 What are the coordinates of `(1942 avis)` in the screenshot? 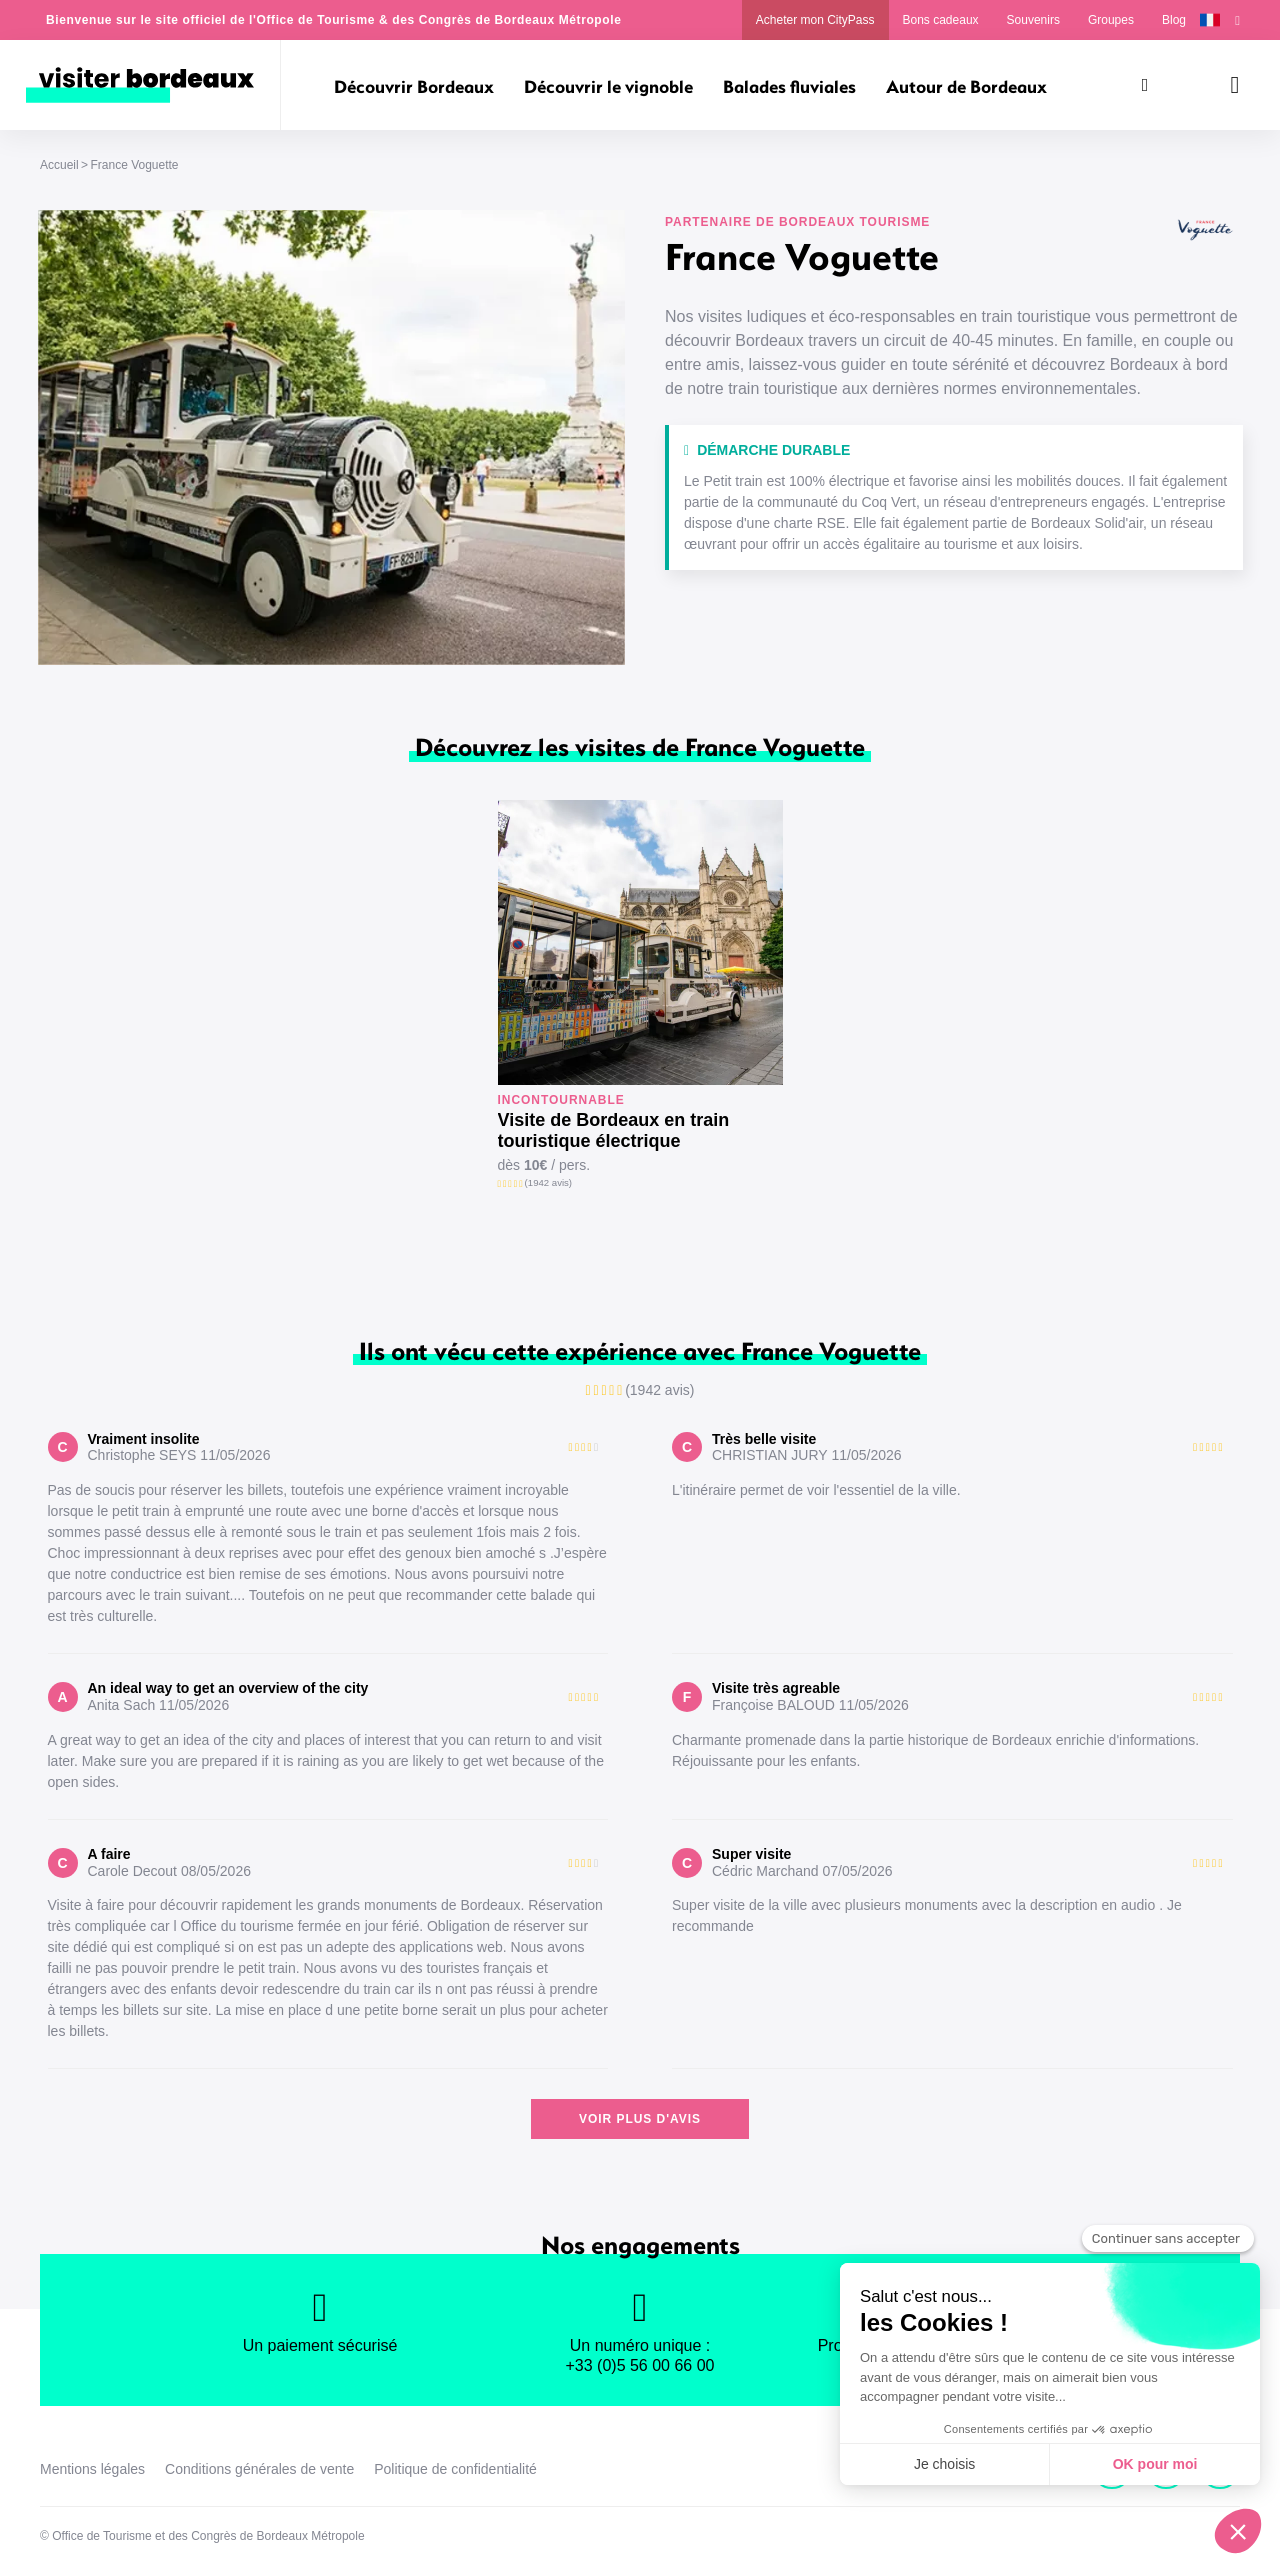 It's located at (548, 1182).